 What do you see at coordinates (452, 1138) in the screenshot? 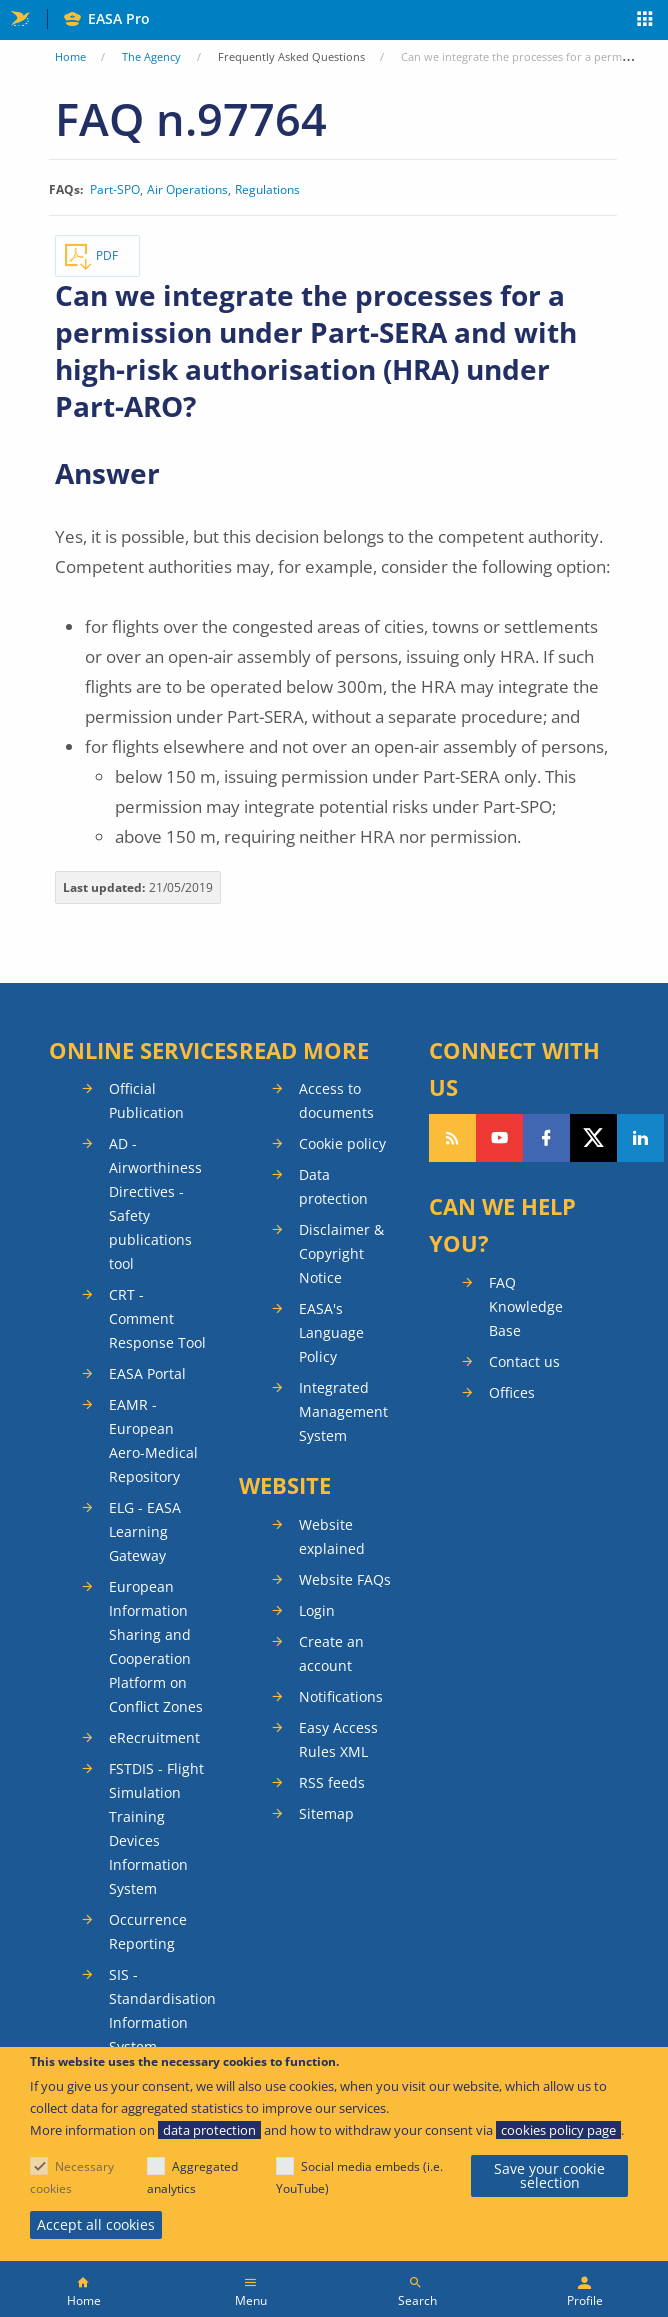
I see `Follow our RSS feed` at bounding box center [452, 1138].